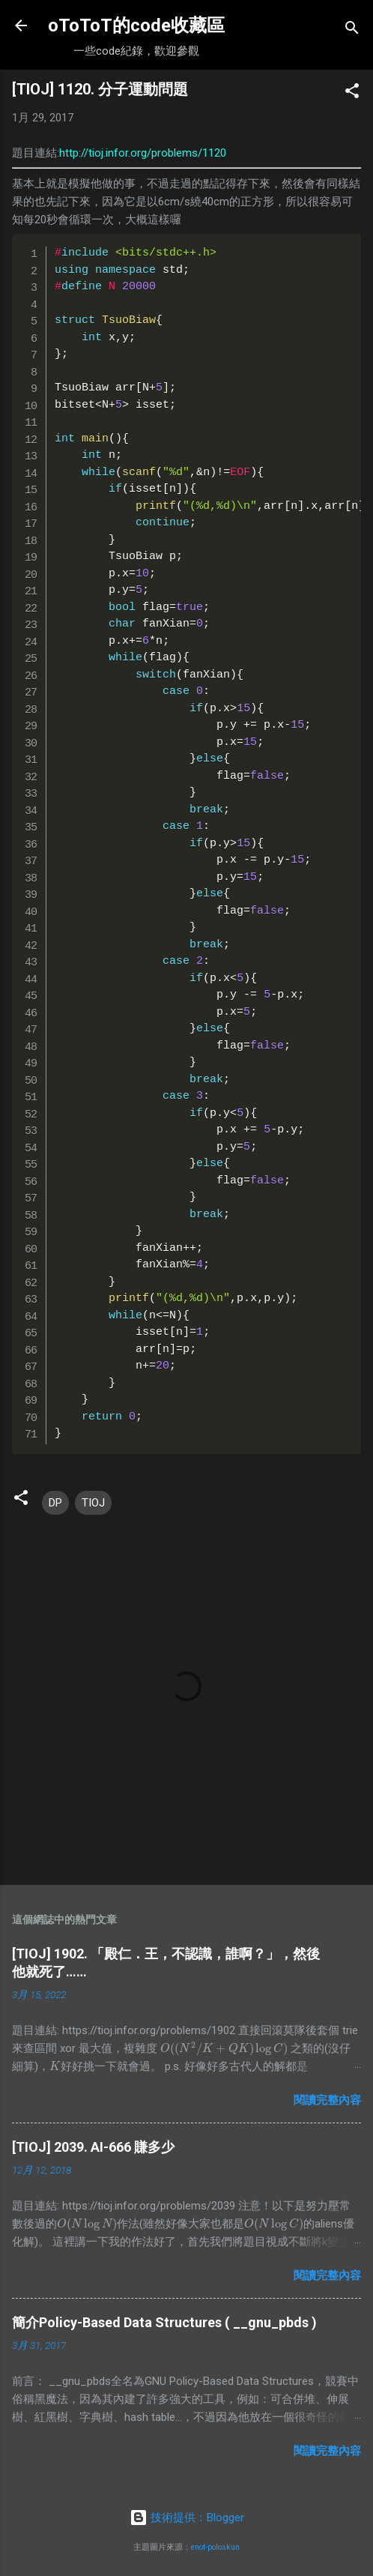  What do you see at coordinates (136, 25) in the screenshot?
I see `oToToT的code收藏區` at bounding box center [136, 25].